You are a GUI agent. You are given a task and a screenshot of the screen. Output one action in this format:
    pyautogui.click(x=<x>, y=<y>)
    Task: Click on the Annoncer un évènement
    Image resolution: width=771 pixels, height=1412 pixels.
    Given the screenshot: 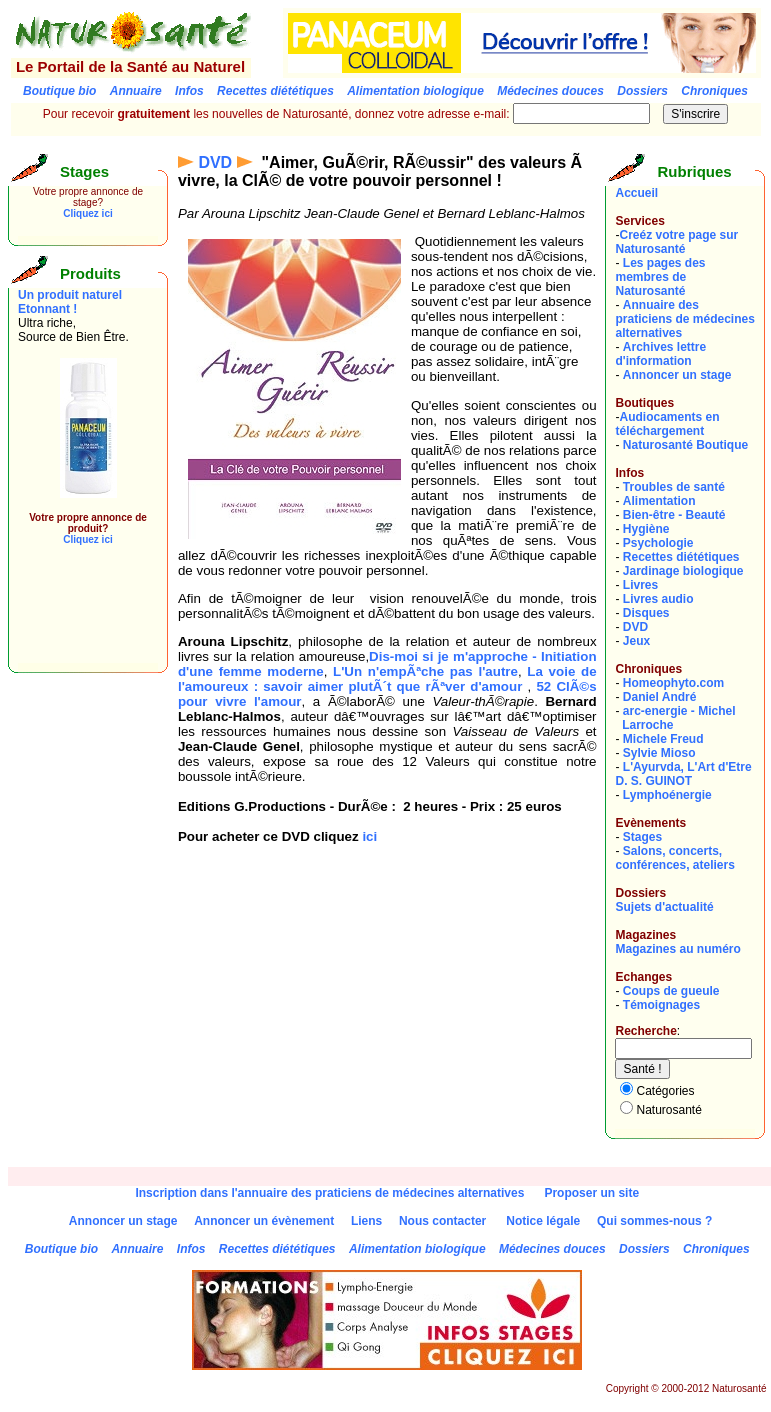 What is the action you would take?
    pyautogui.click(x=264, y=1221)
    